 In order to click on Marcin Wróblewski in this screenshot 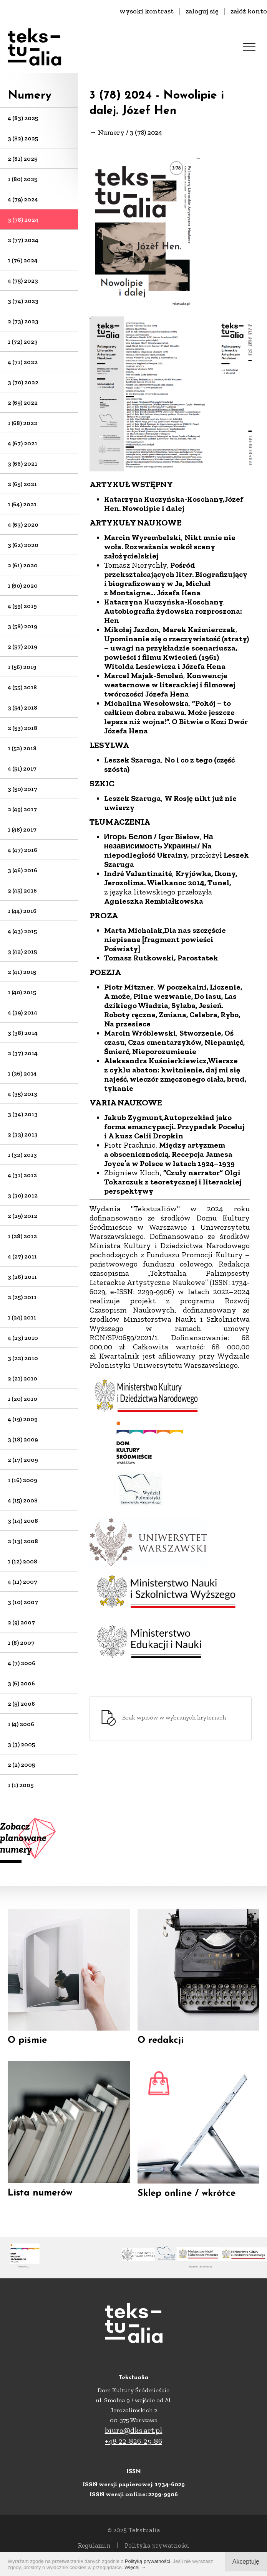, I will do `click(140, 1033)`.